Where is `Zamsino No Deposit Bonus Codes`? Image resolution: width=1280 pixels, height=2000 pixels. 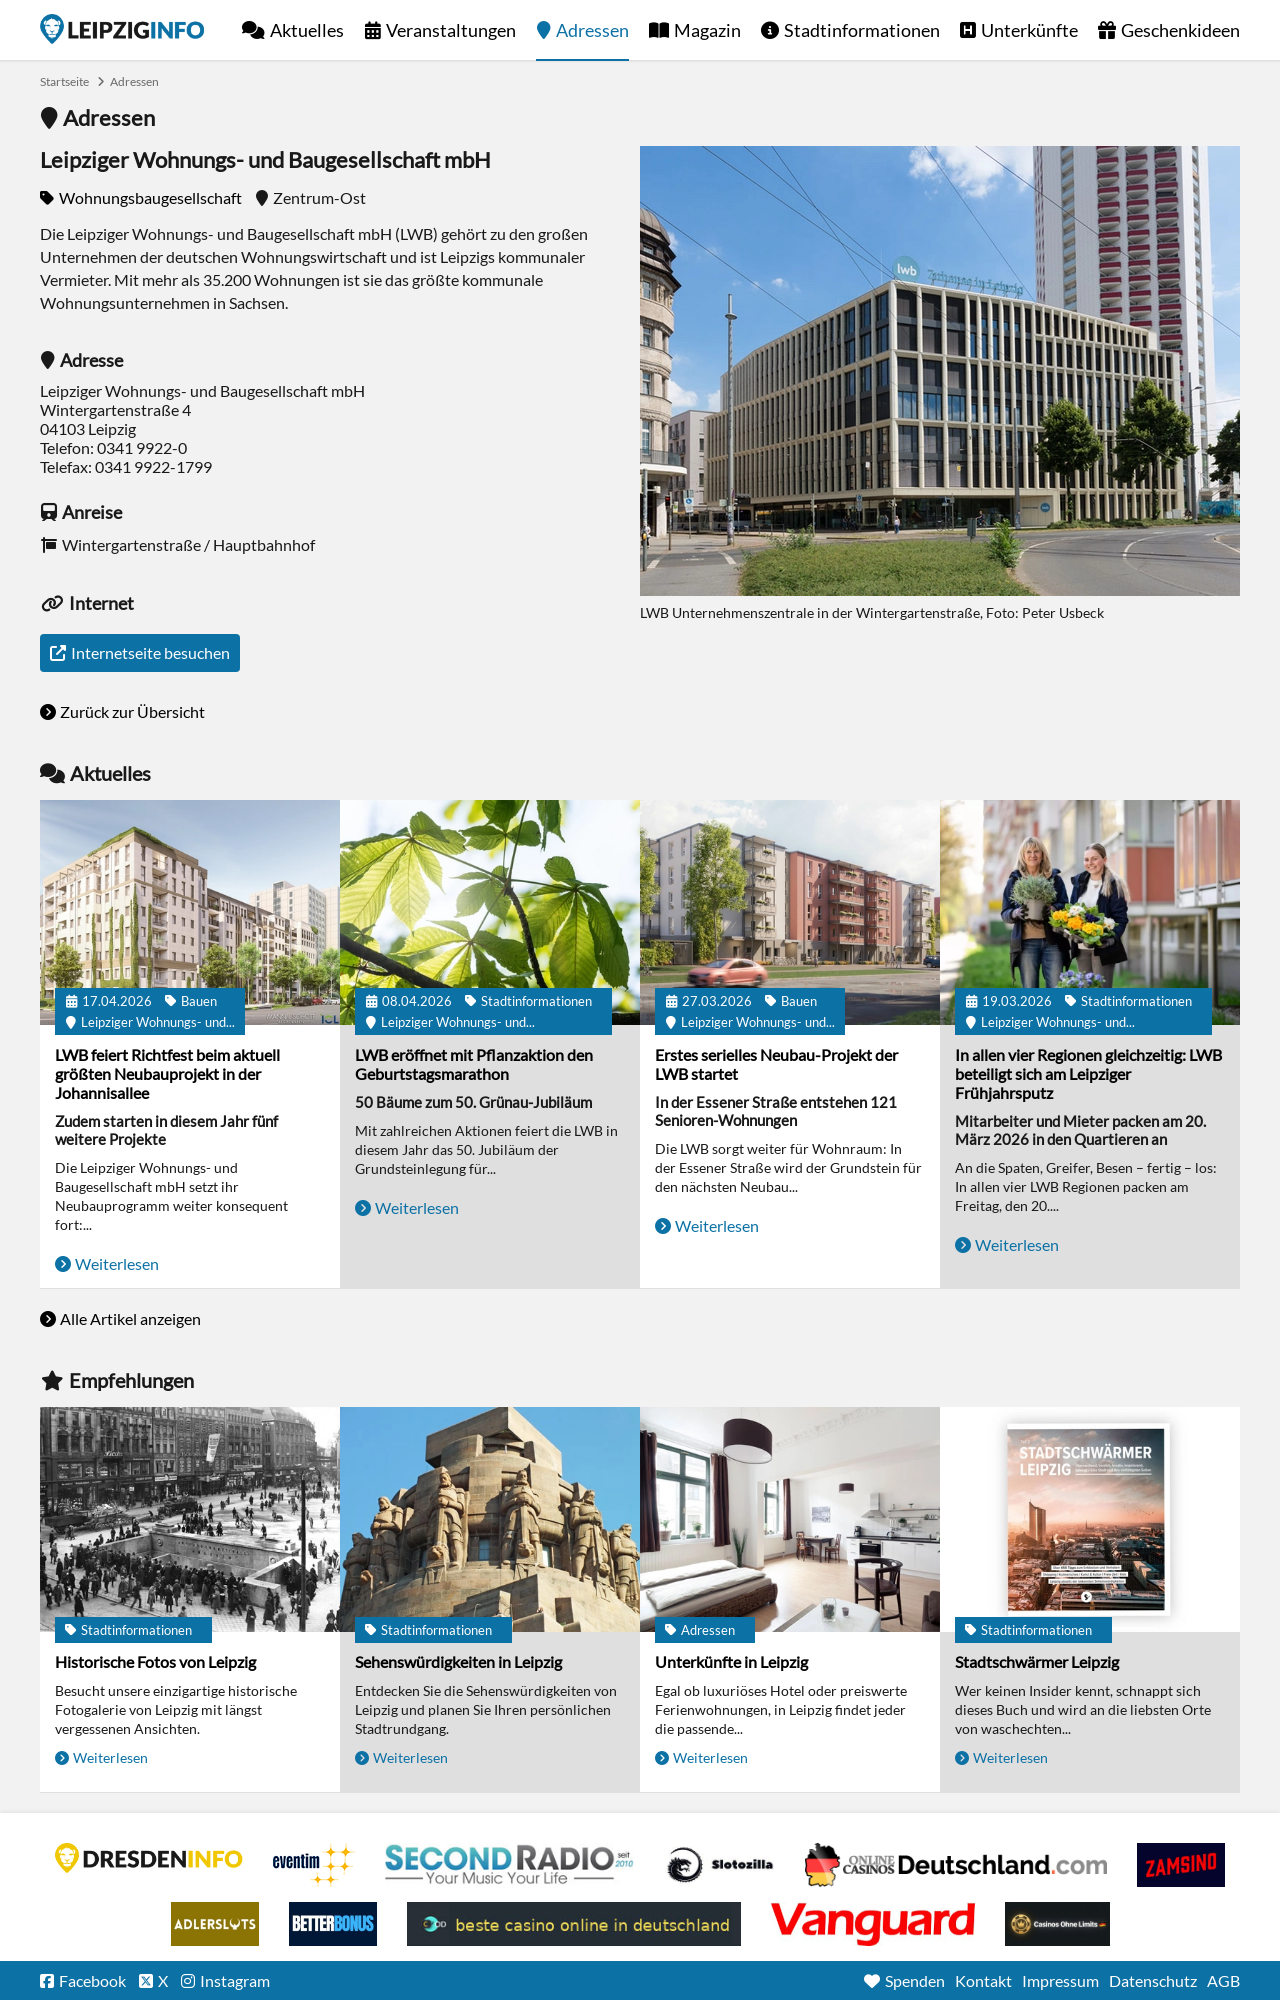 Zamsino No Deposit Bonus Codes is located at coordinates (1181, 1865).